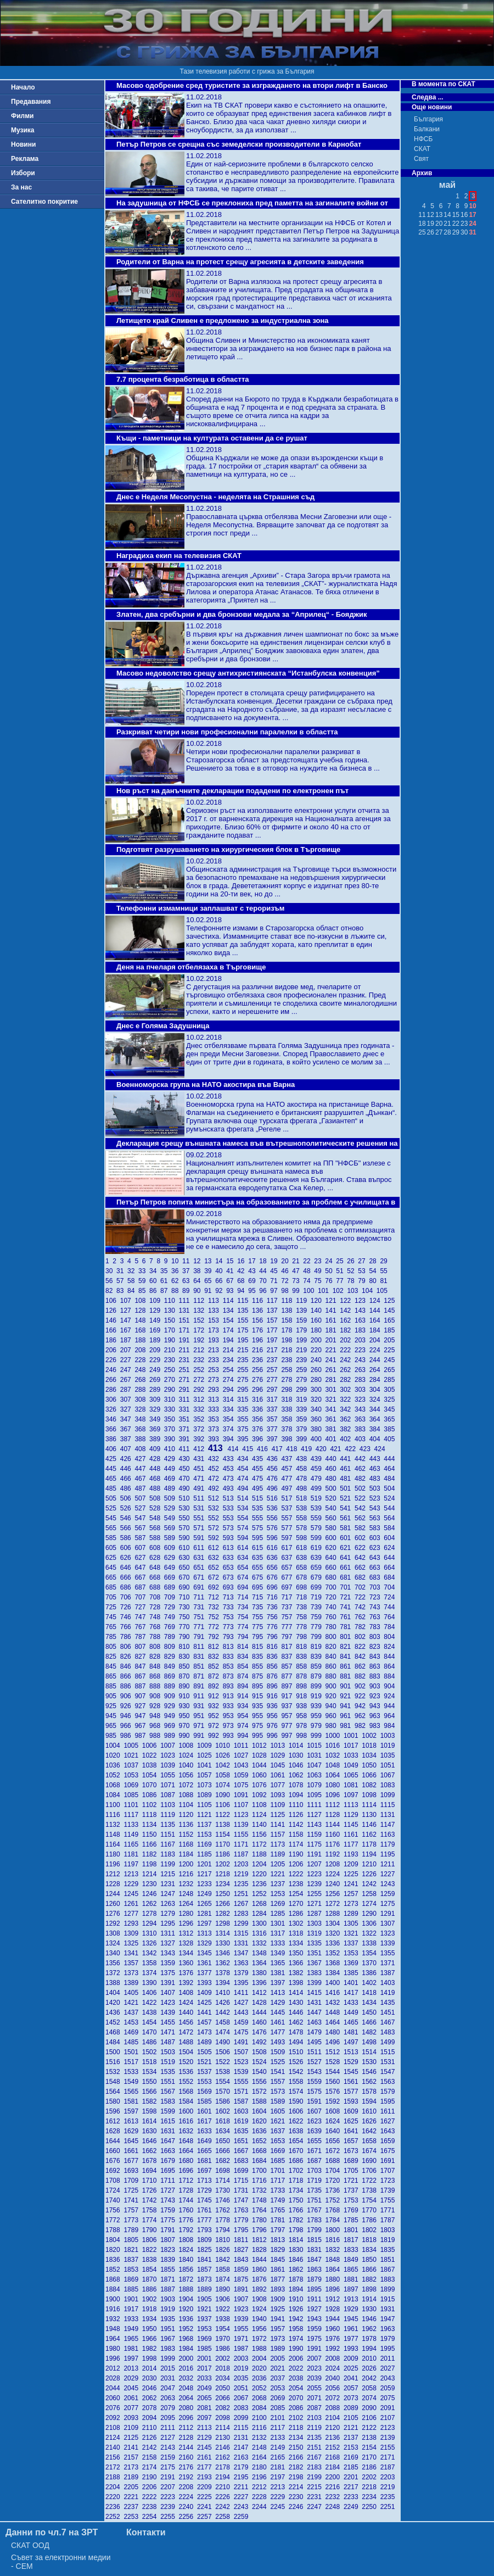  What do you see at coordinates (151, 2002) in the screenshot?
I see `1422` at bounding box center [151, 2002].